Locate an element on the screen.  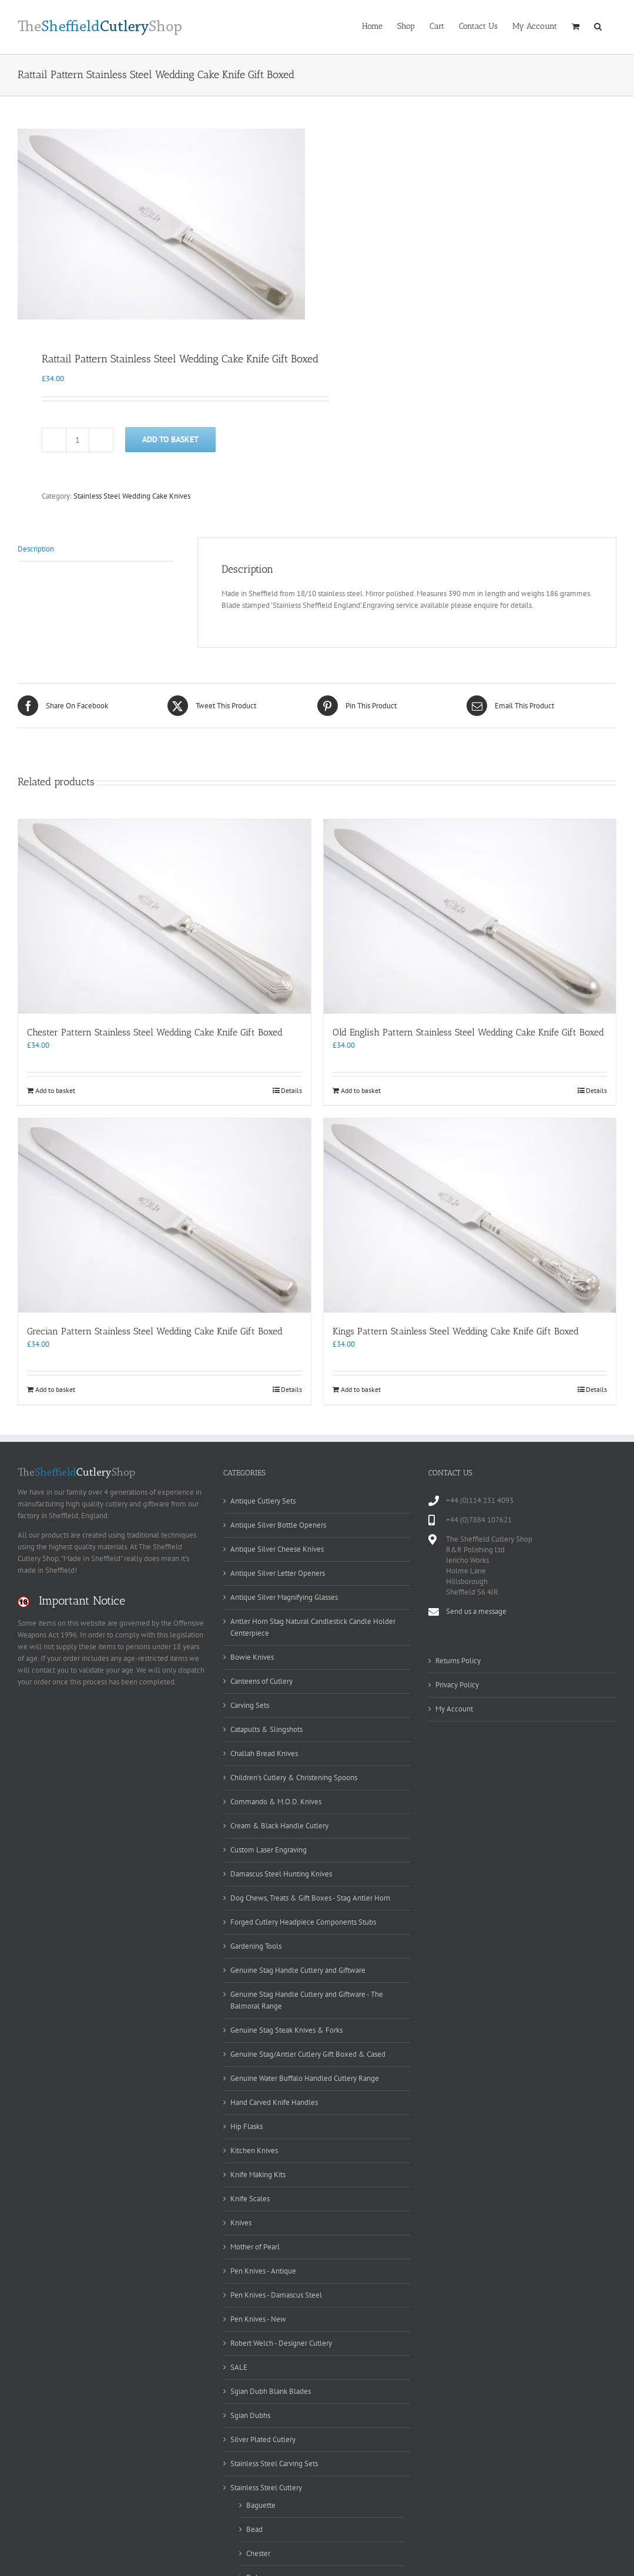
Robert Welch - Designer Cutlery is located at coordinates (281, 2341).